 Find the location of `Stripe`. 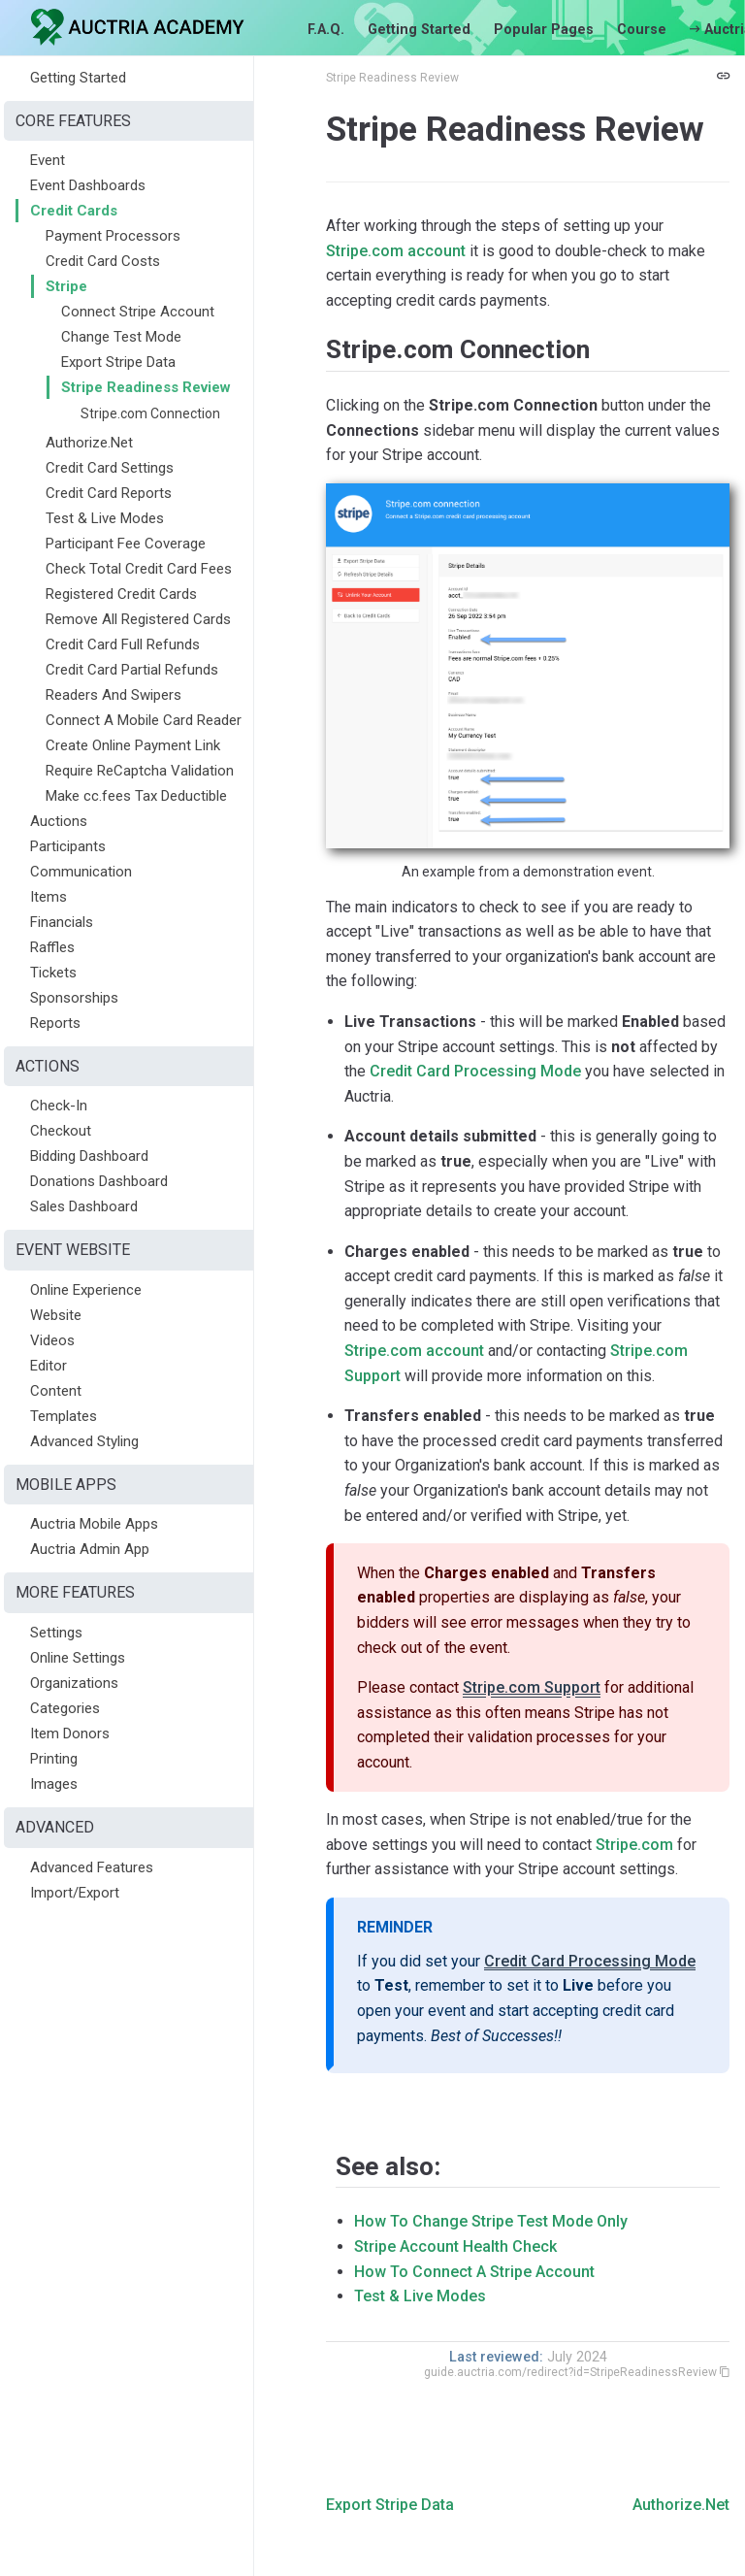

Stripe is located at coordinates (66, 286).